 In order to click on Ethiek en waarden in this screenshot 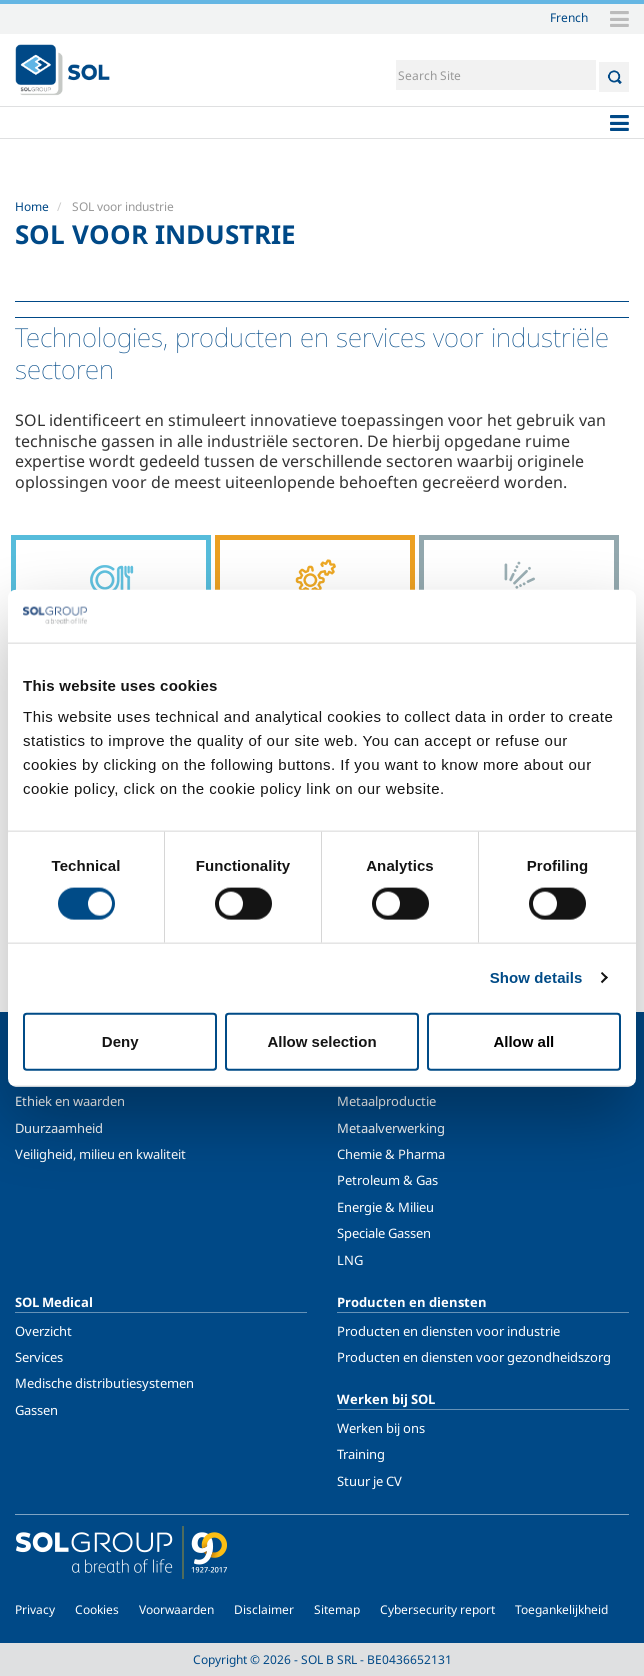, I will do `click(70, 1101)`.